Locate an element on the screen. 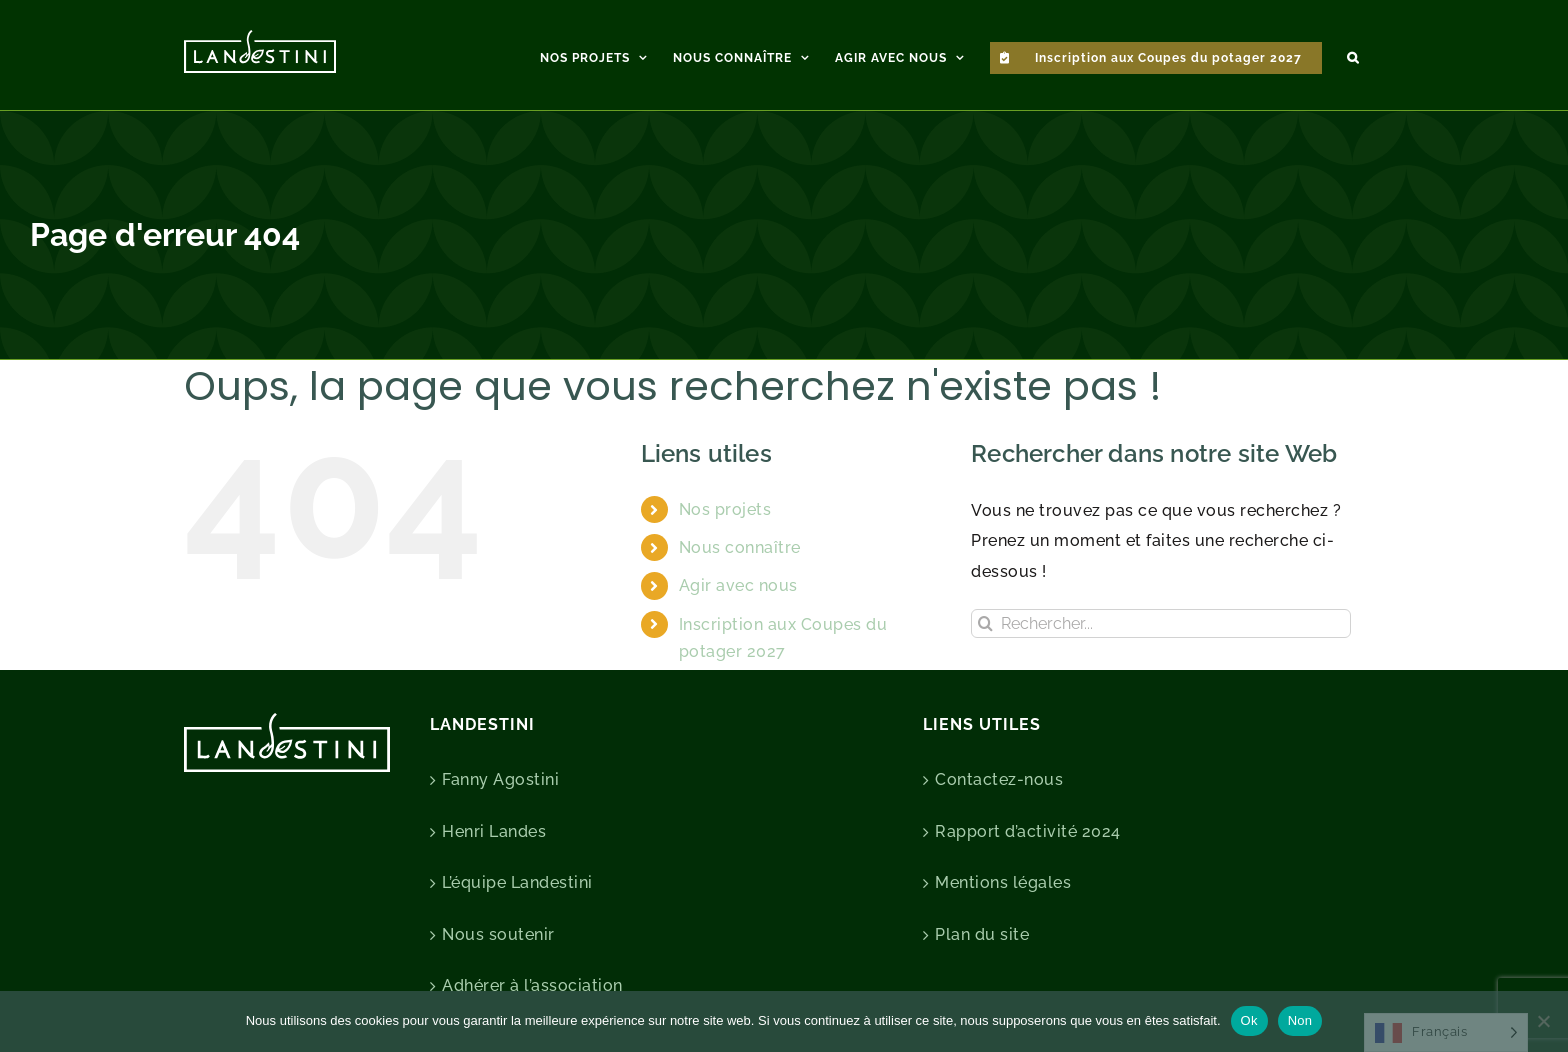  [button] is located at coordinates (1353, 55).